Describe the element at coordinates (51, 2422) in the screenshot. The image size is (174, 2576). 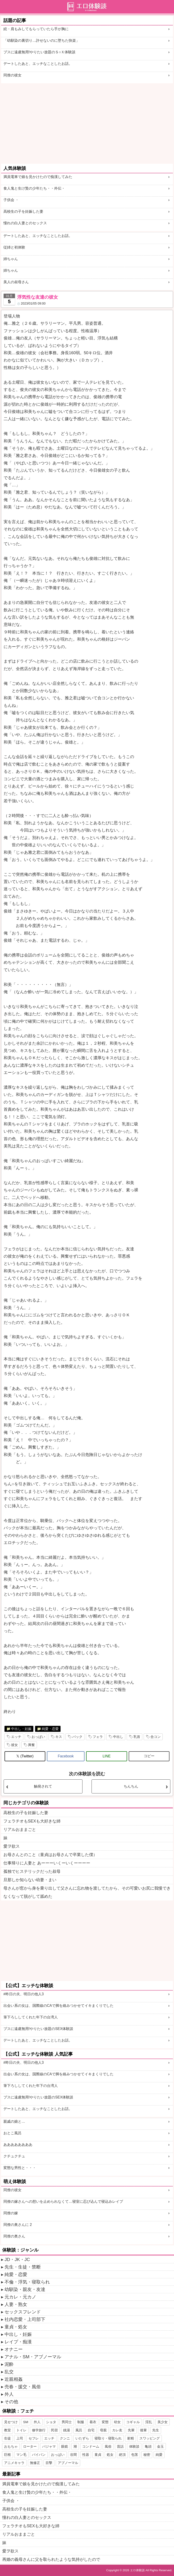
I see `ショタ` at that location.